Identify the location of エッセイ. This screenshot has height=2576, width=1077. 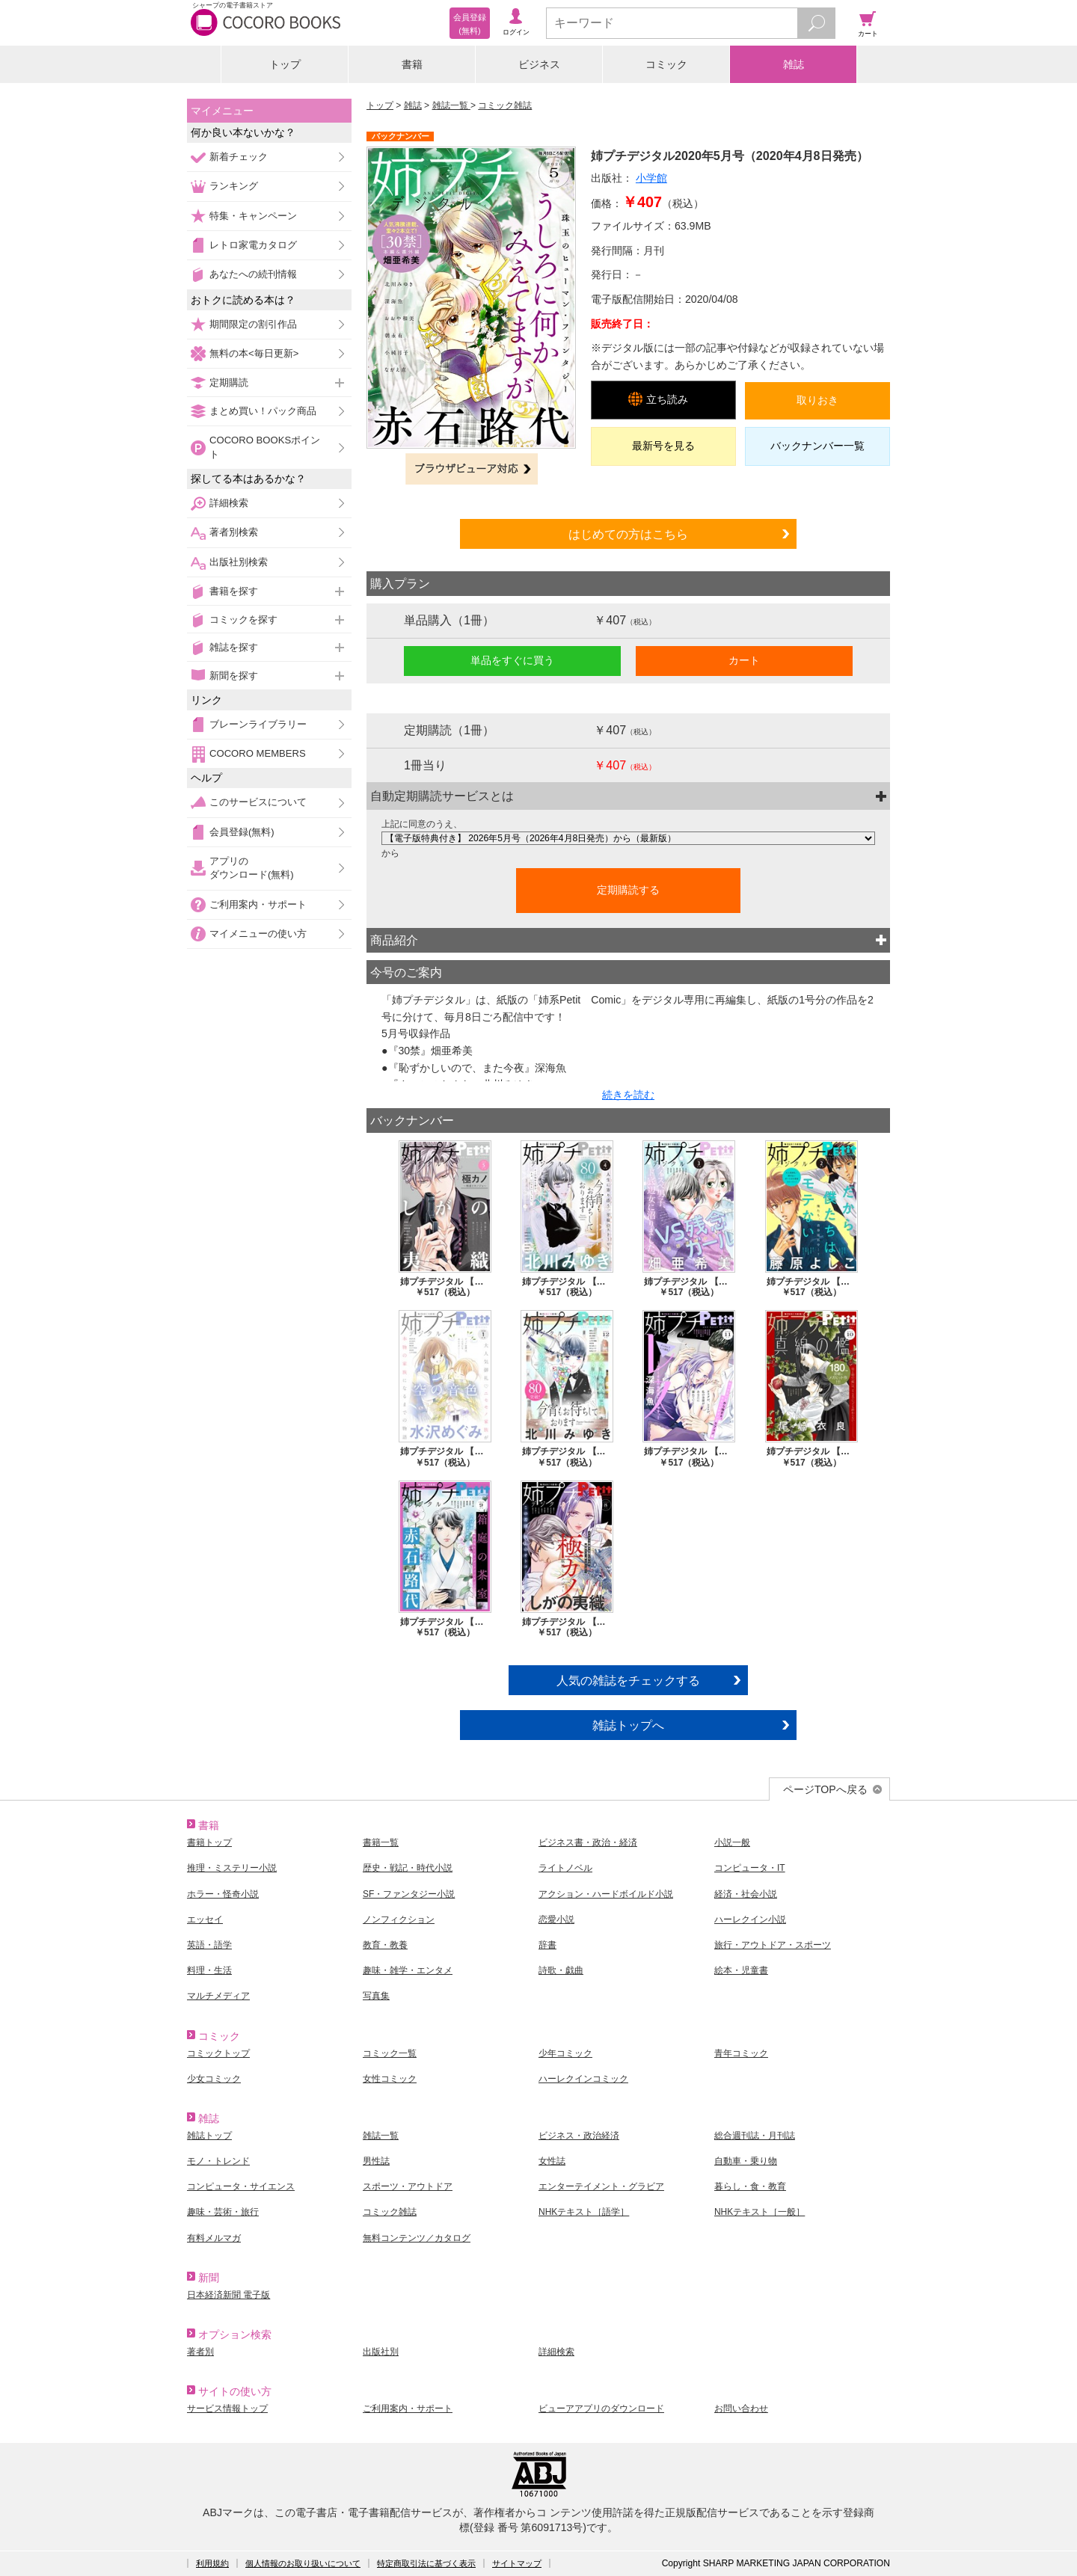
(205, 1919).